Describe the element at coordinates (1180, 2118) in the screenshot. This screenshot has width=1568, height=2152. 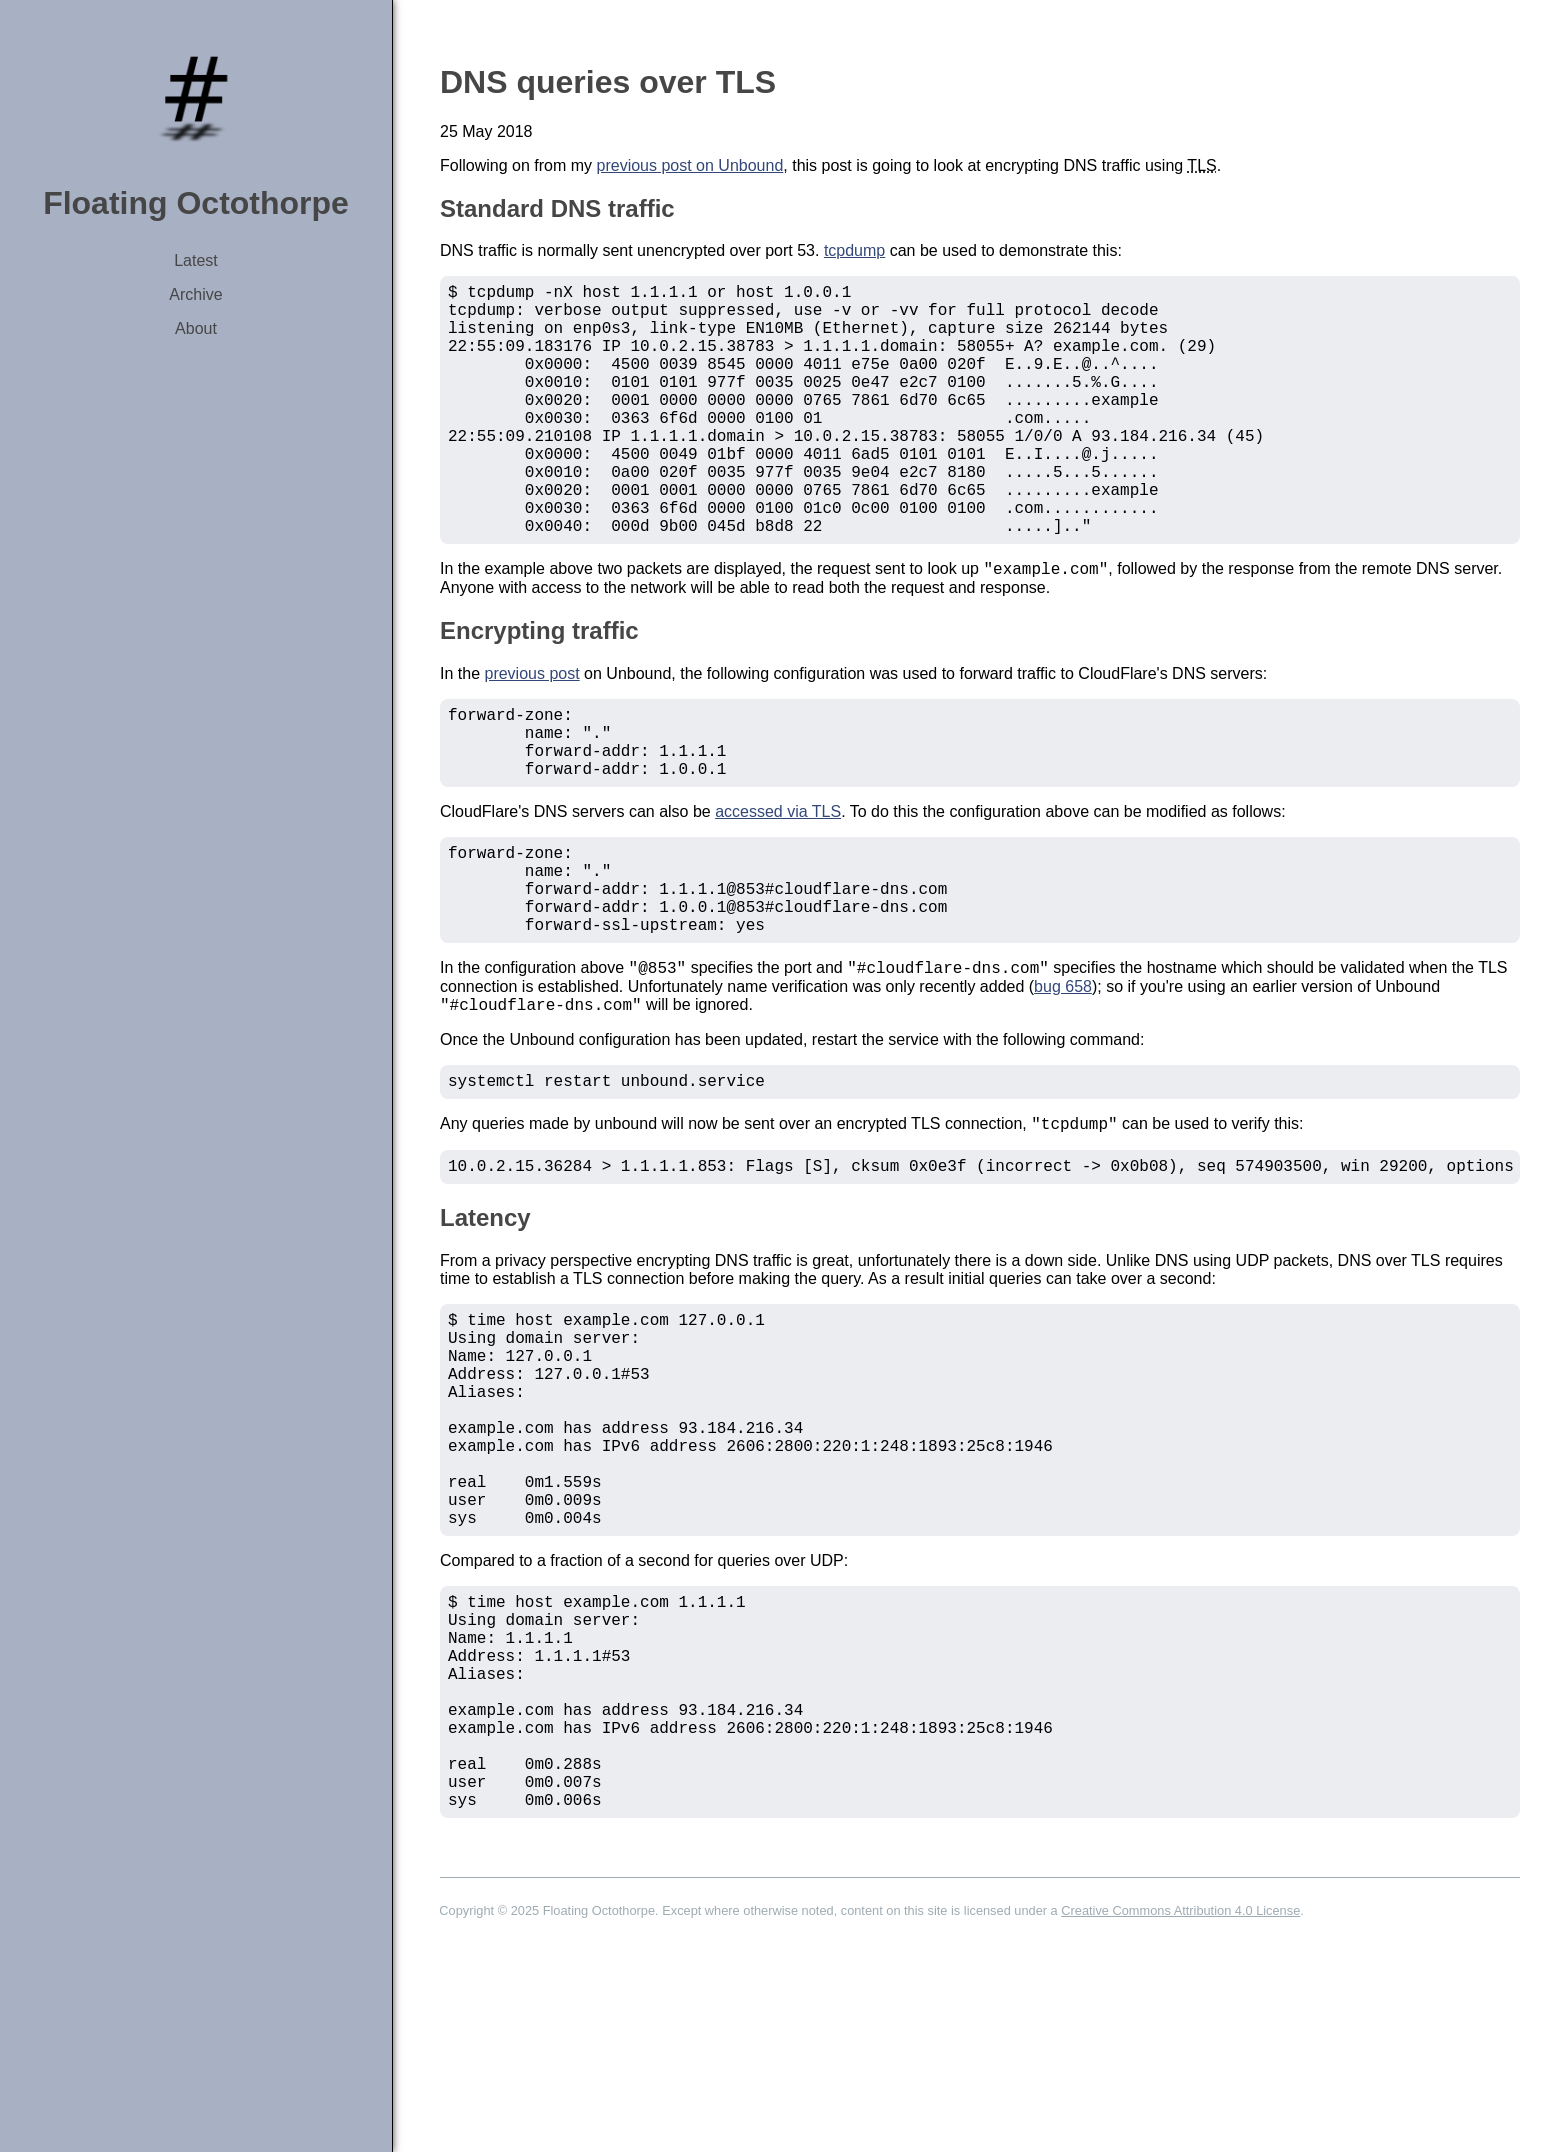
I see `Creative Commons Attribution 4.0 License` at that location.